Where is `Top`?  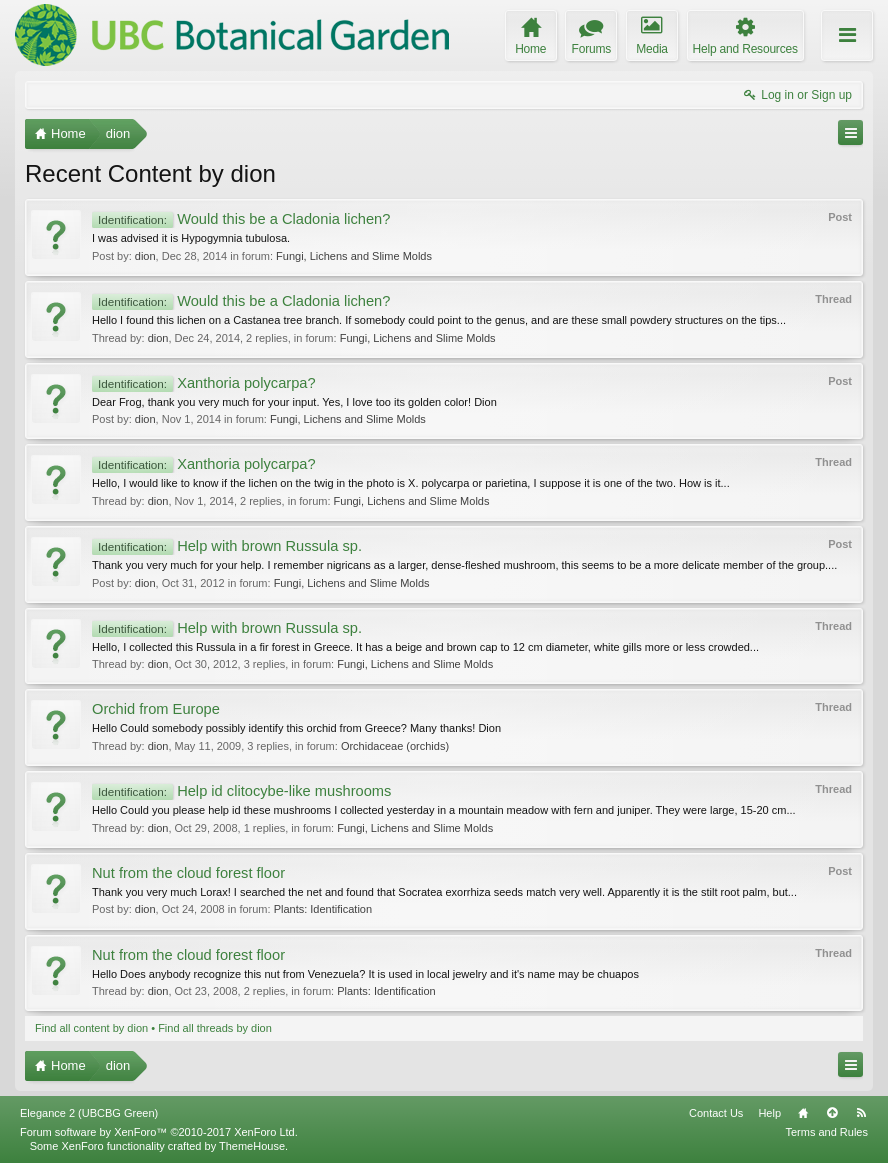
Top is located at coordinates (832, 1113).